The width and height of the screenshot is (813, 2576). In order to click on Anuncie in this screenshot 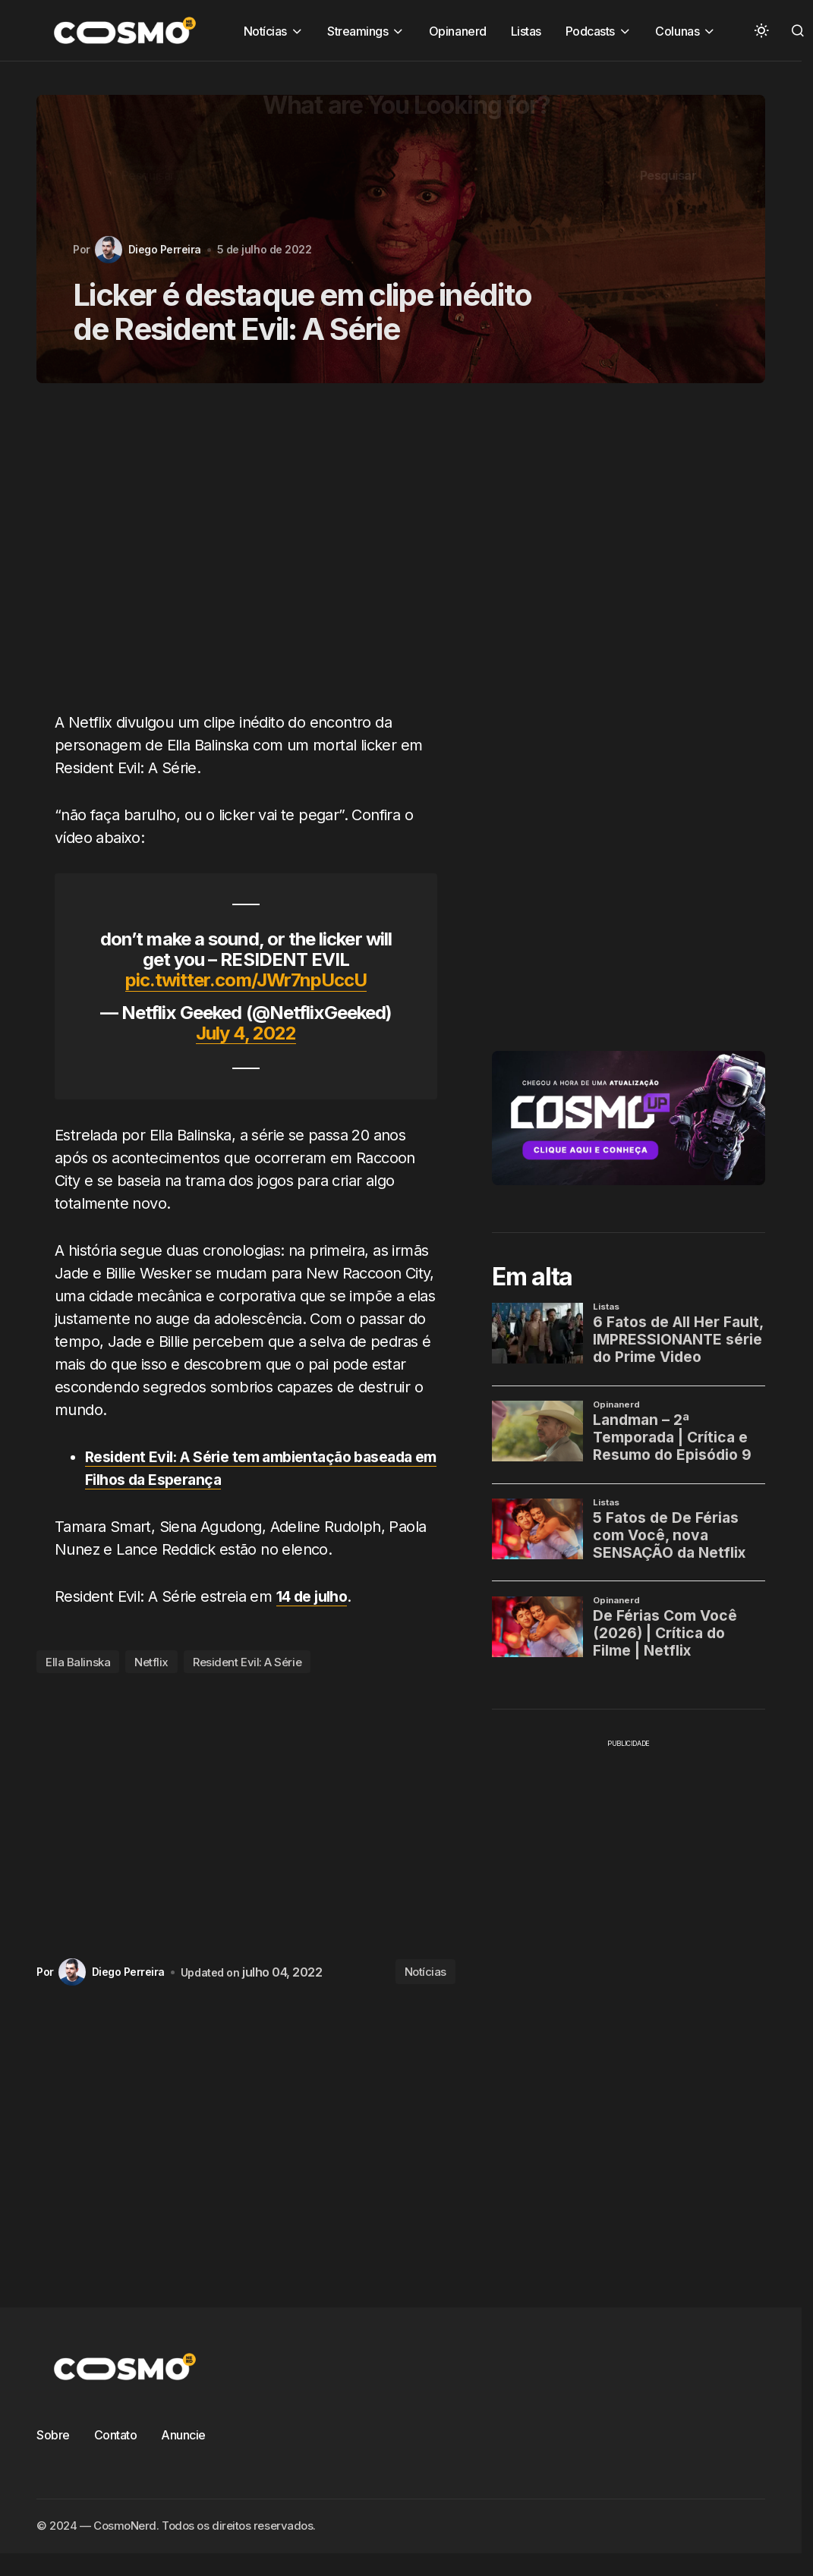, I will do `click(183, 2434)`.